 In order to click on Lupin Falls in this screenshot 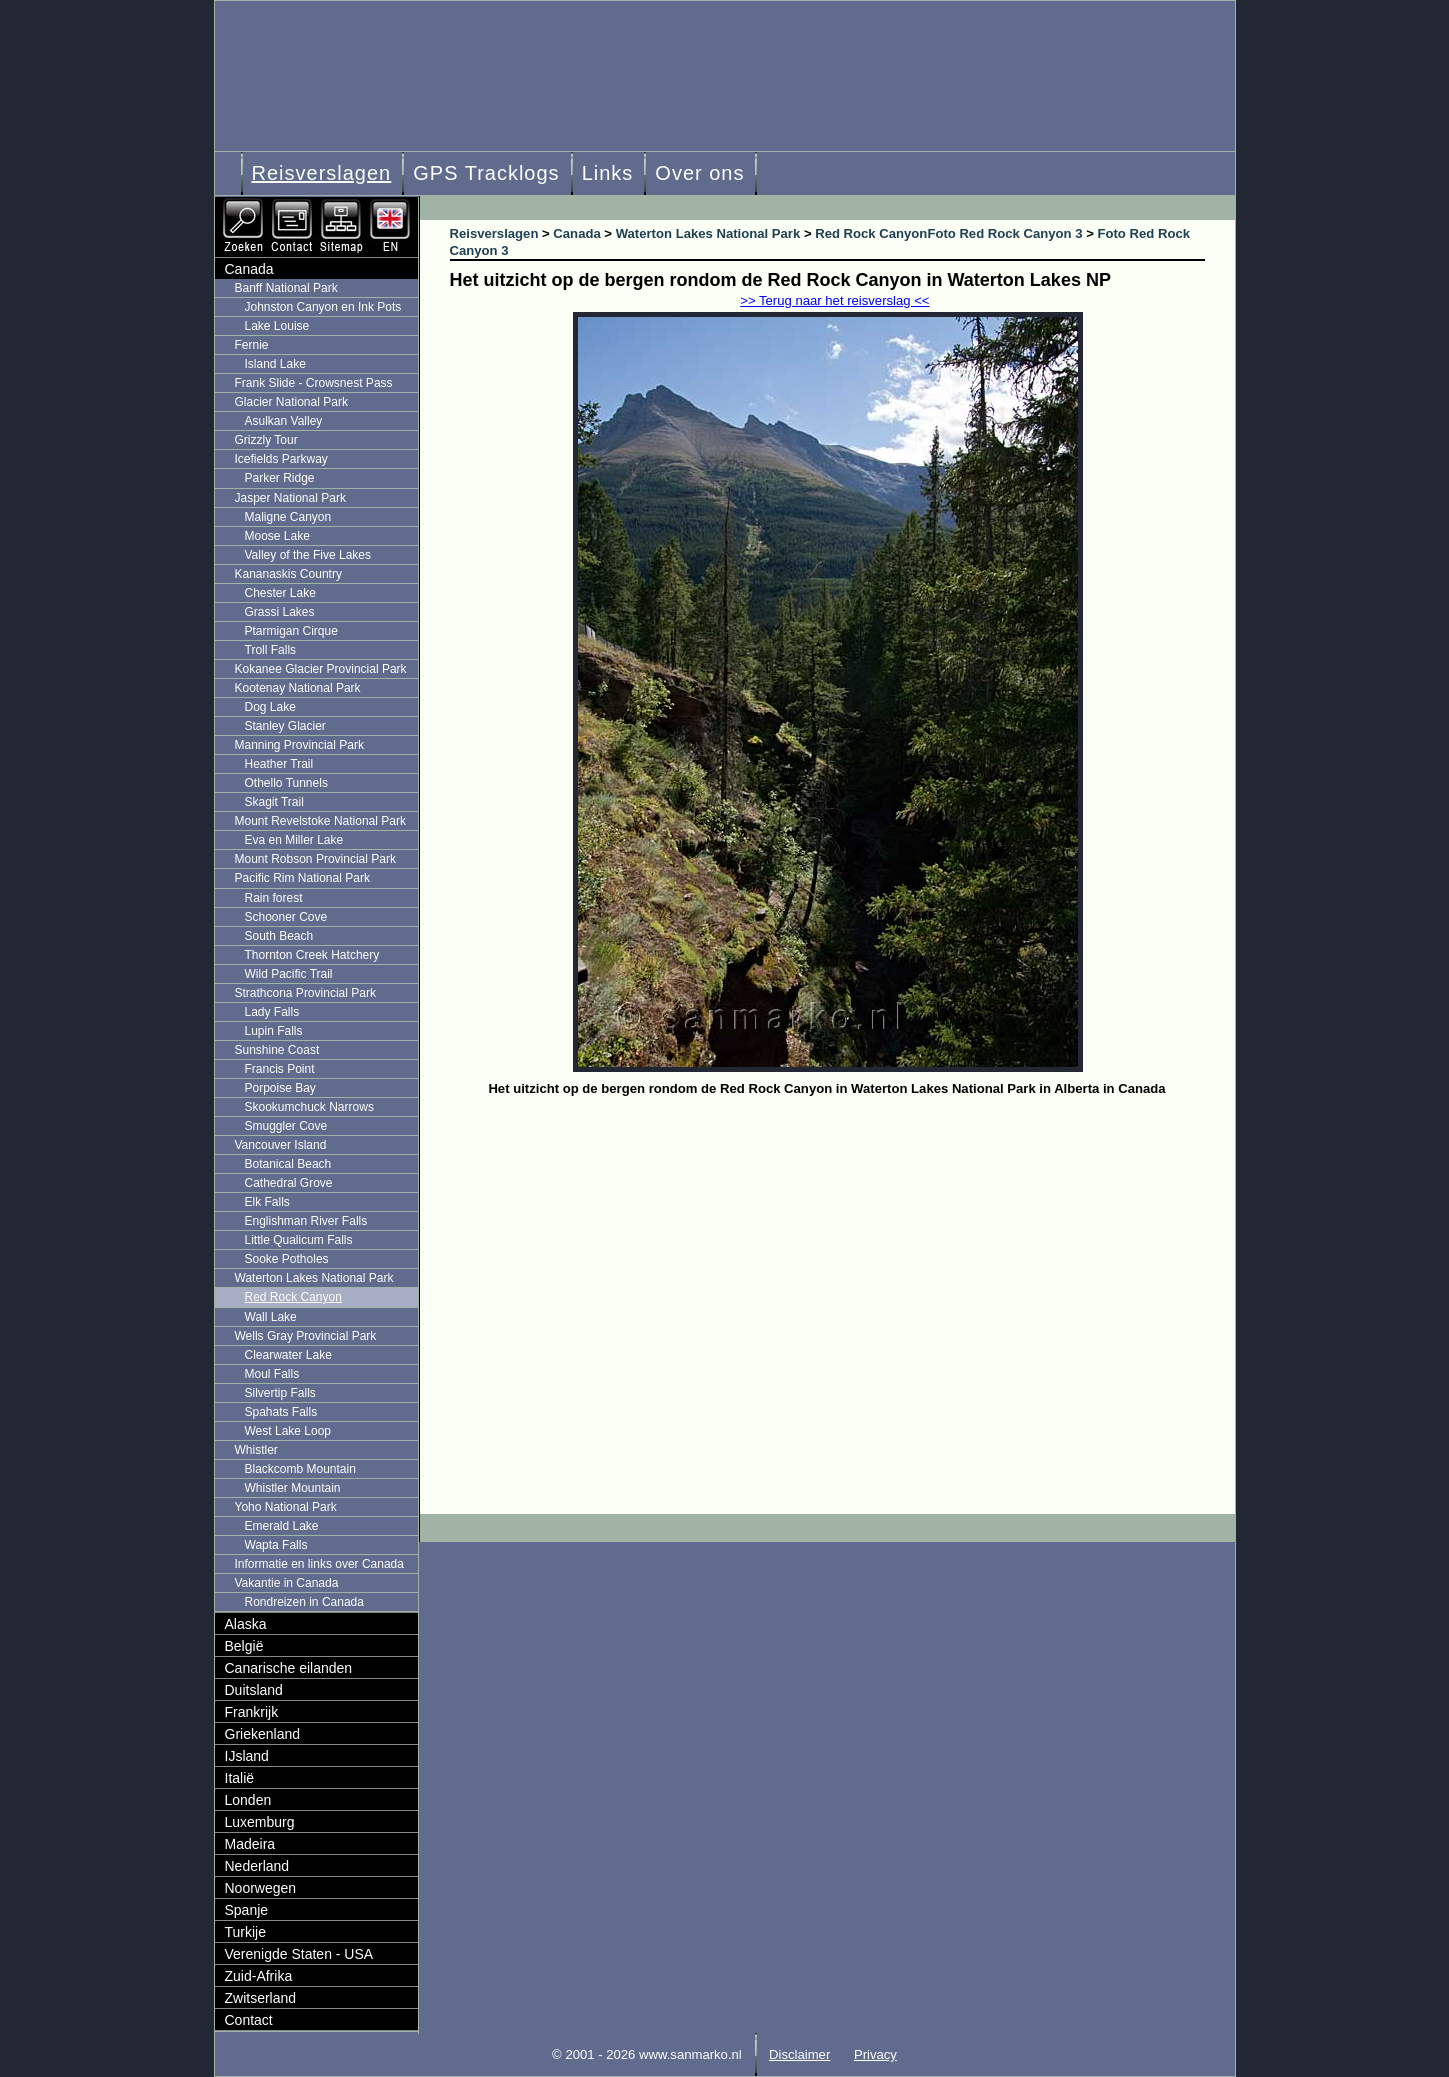, I will do `click(274, 1031)`.